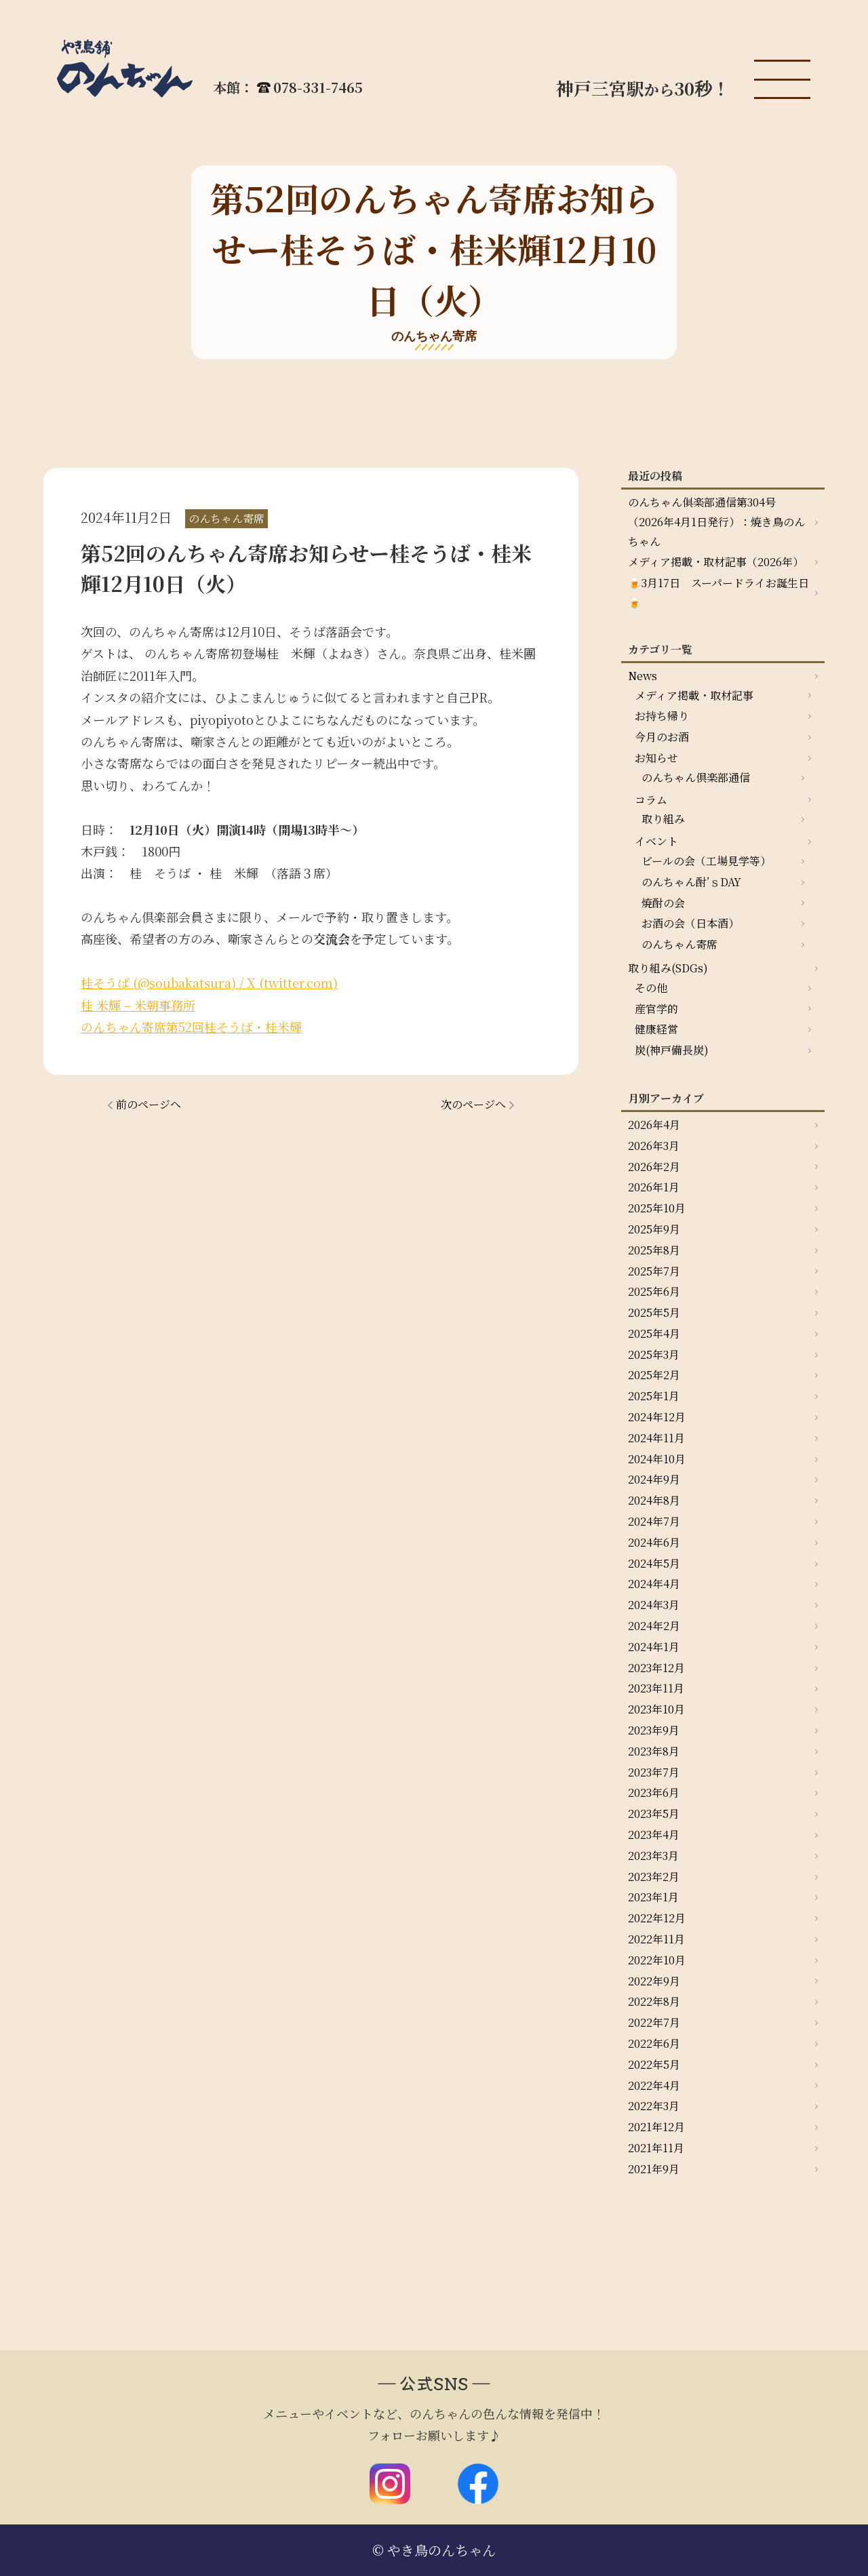 This screenshot has width=868, height=2576. Describe the element at coordinates (694, 695) in the screenshot. I see `メディア掲載・取材記事` at that location.